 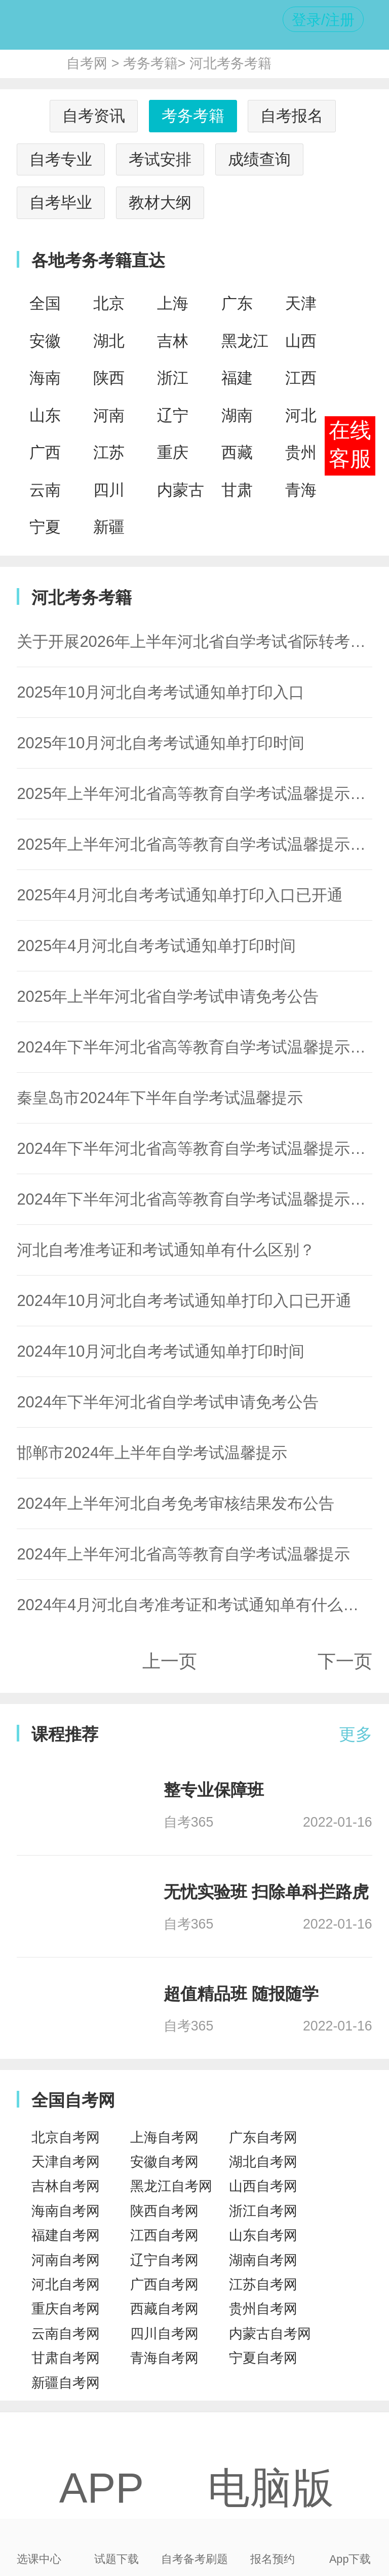 I want to click on 黑龙江自考网, so click(x=171, y=2186).